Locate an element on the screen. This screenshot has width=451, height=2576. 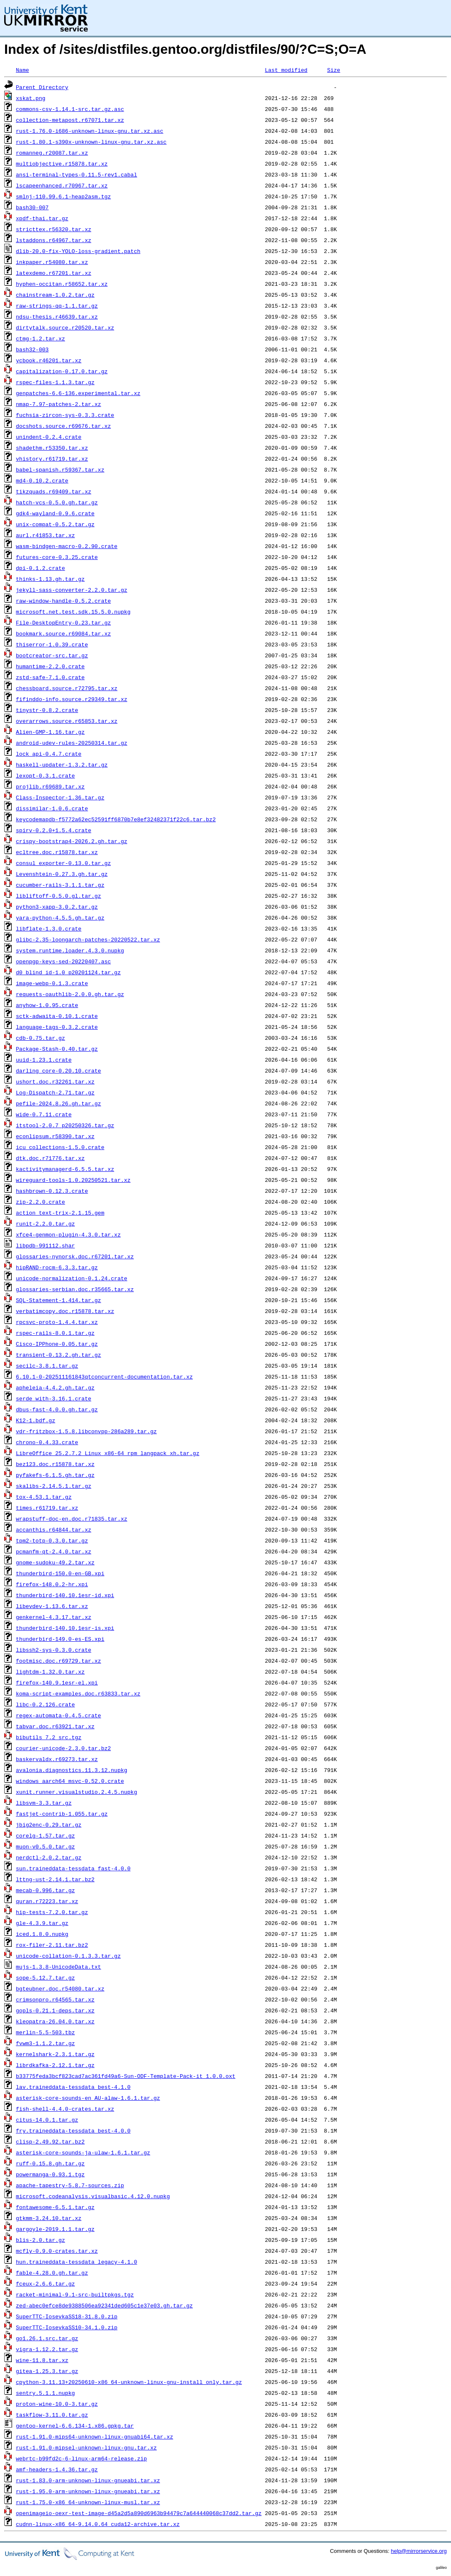
icu_collections-1.5.0.crate is located at coordinates (60, 1147).